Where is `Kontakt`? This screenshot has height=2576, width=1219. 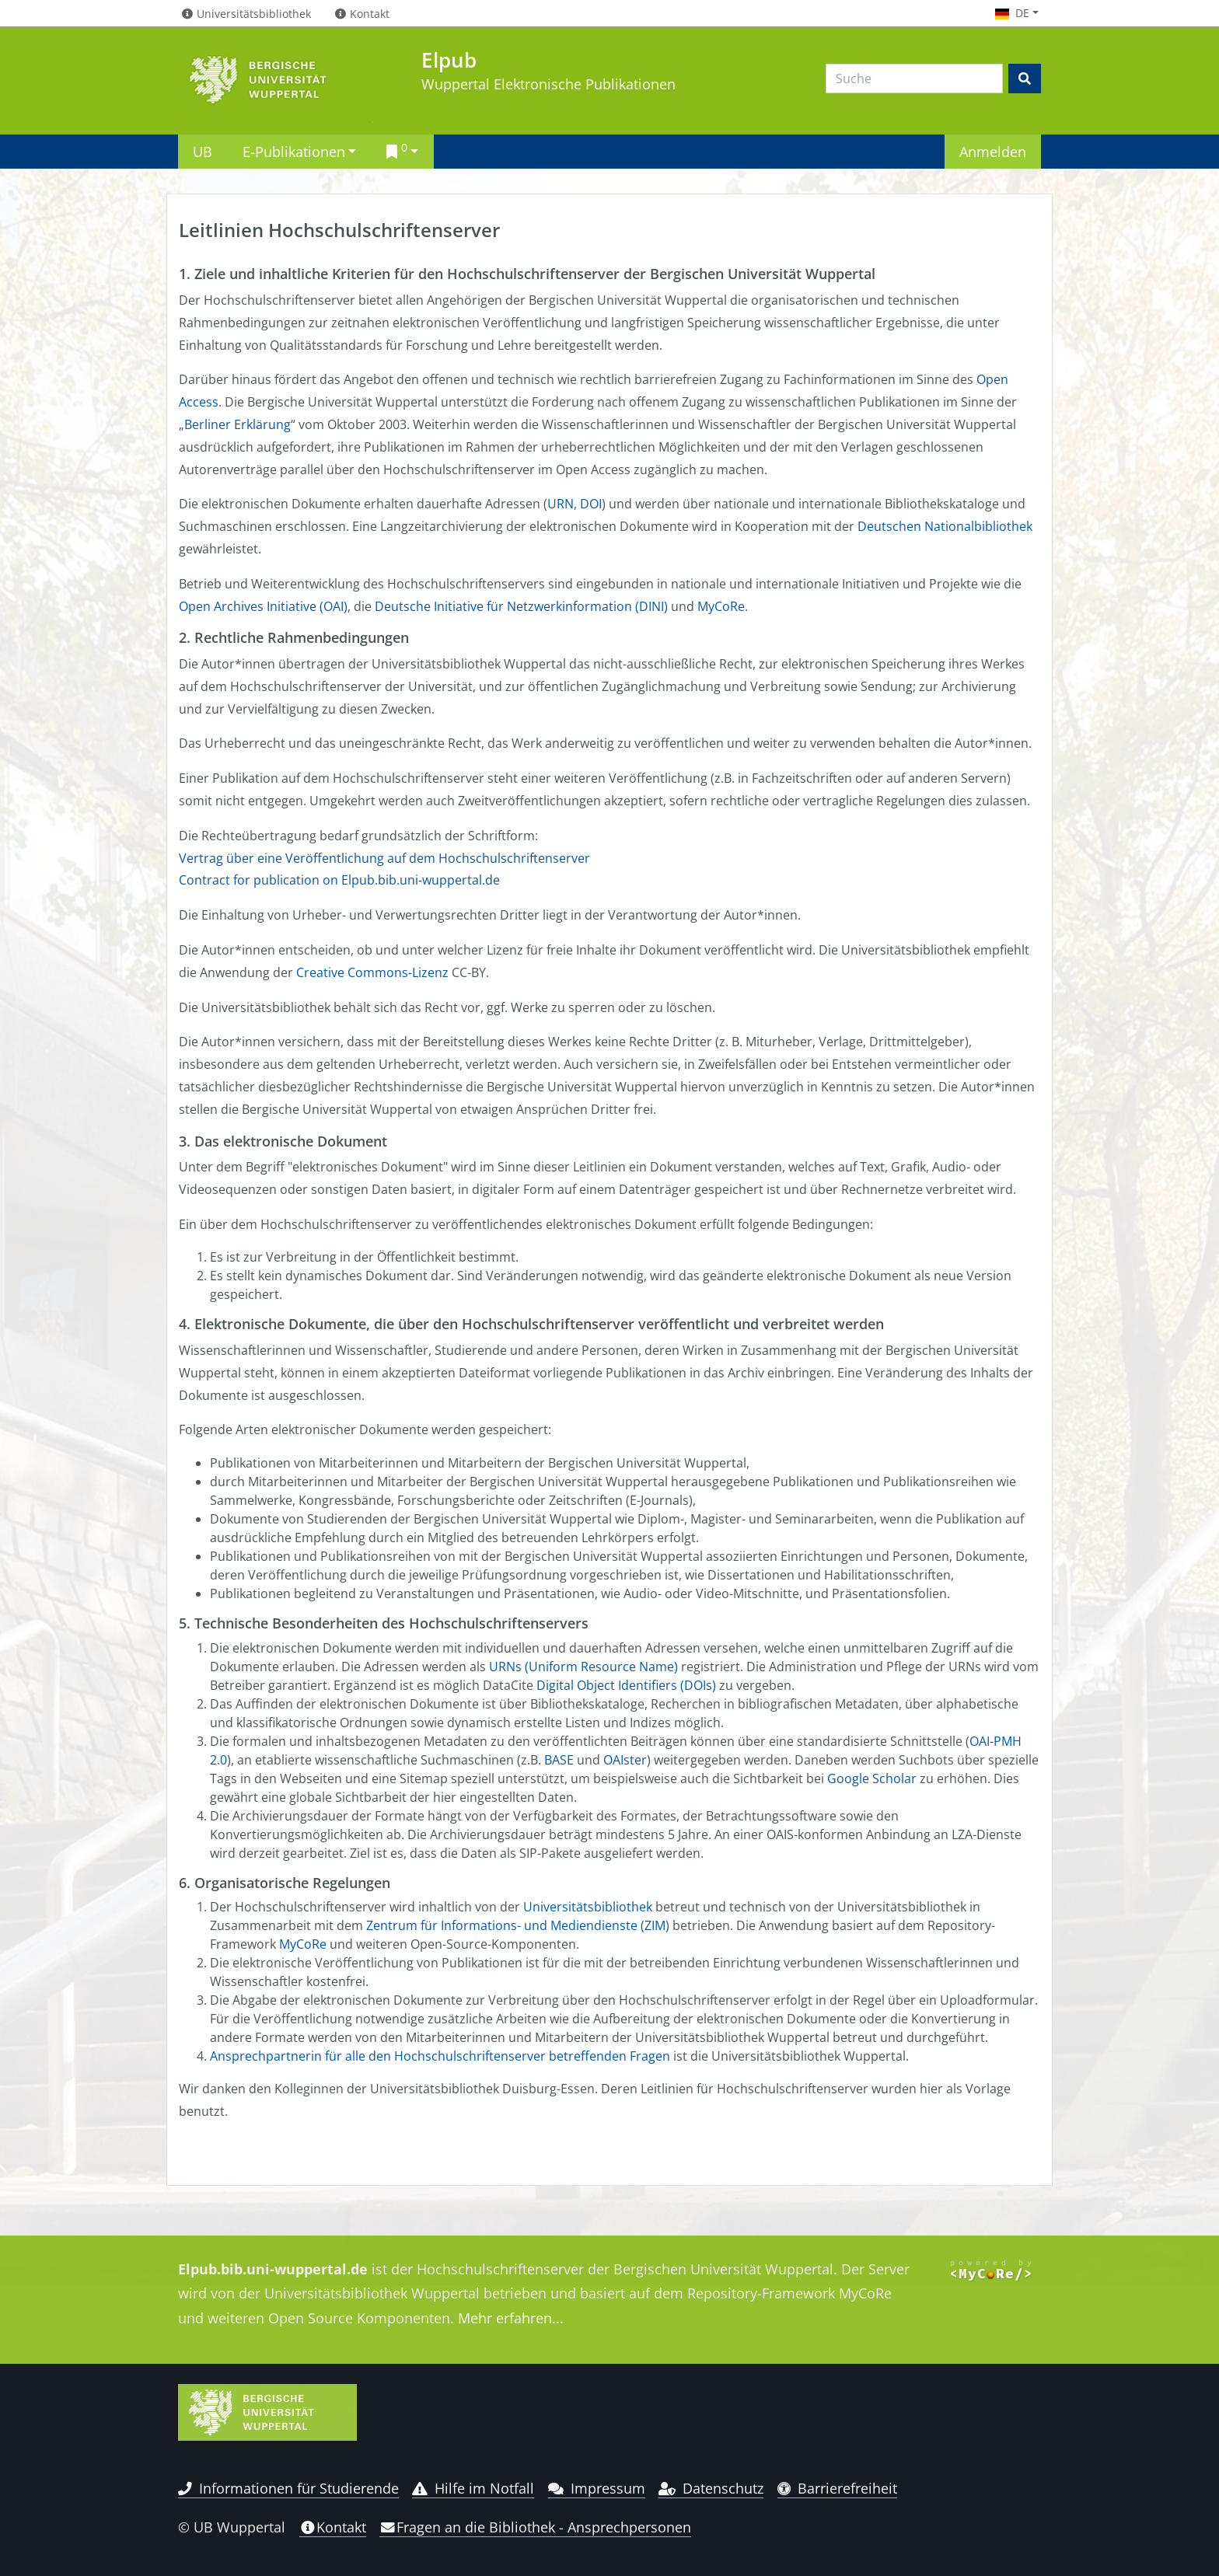
Kontakt is located at coordinates (332, 2527).